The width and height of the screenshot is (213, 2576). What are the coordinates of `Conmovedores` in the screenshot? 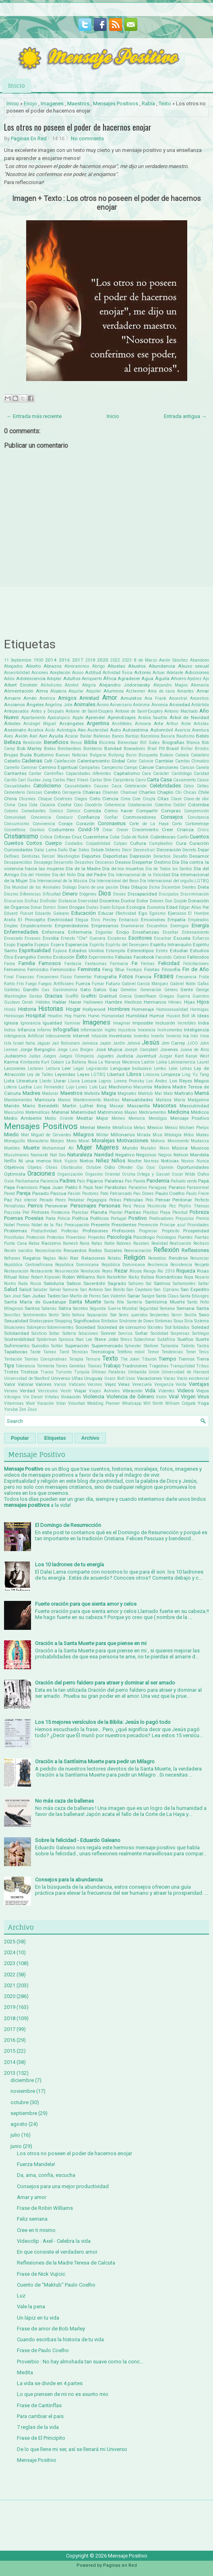 It's located at (139, 817).